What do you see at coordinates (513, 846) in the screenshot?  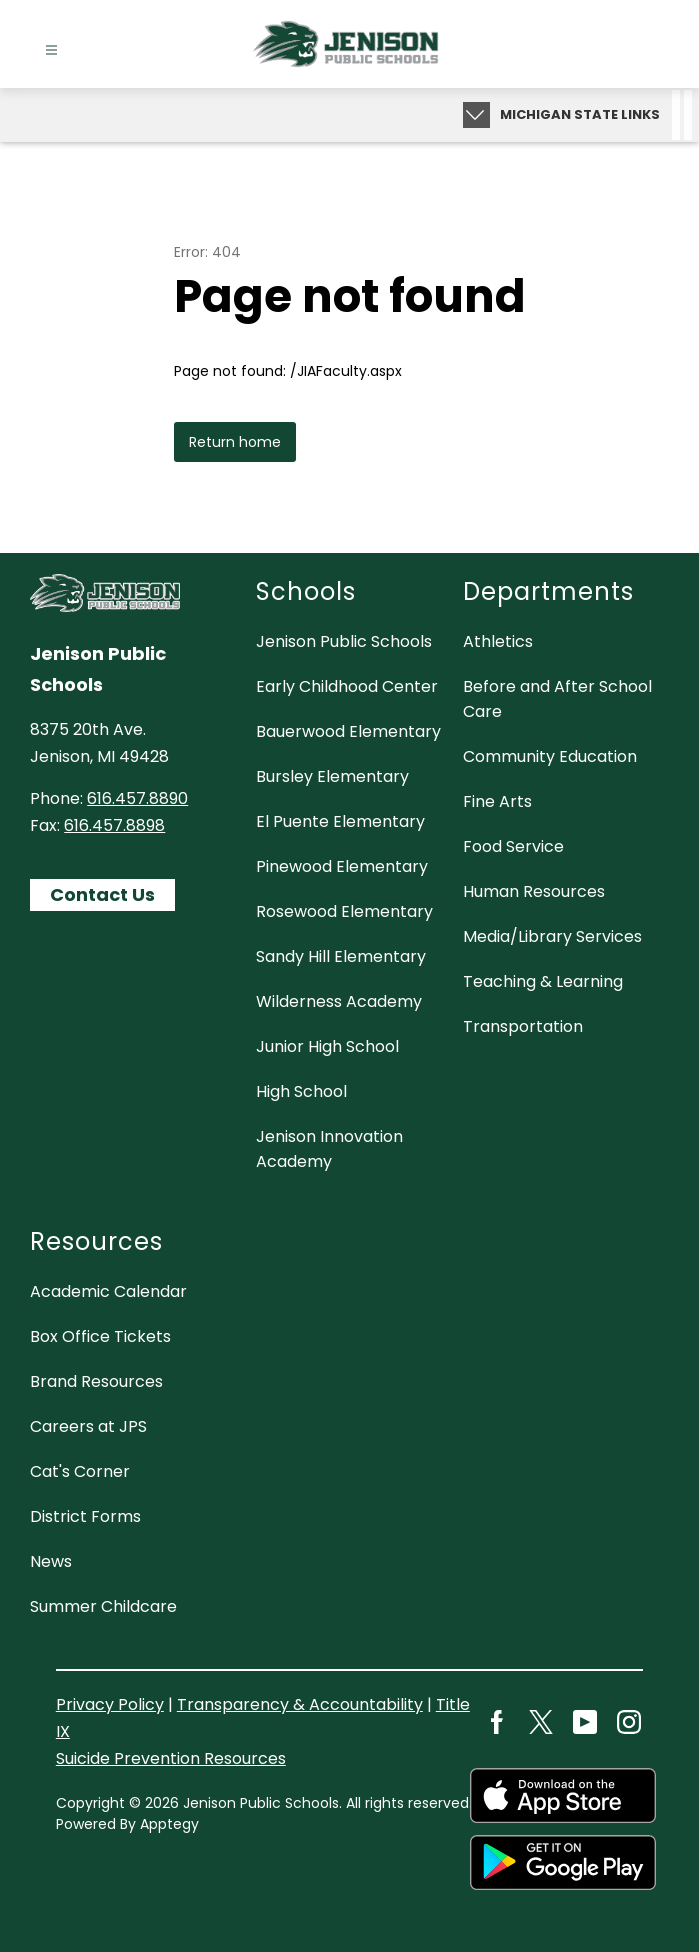 I see `Food Service` at bounding box center [513, 846].